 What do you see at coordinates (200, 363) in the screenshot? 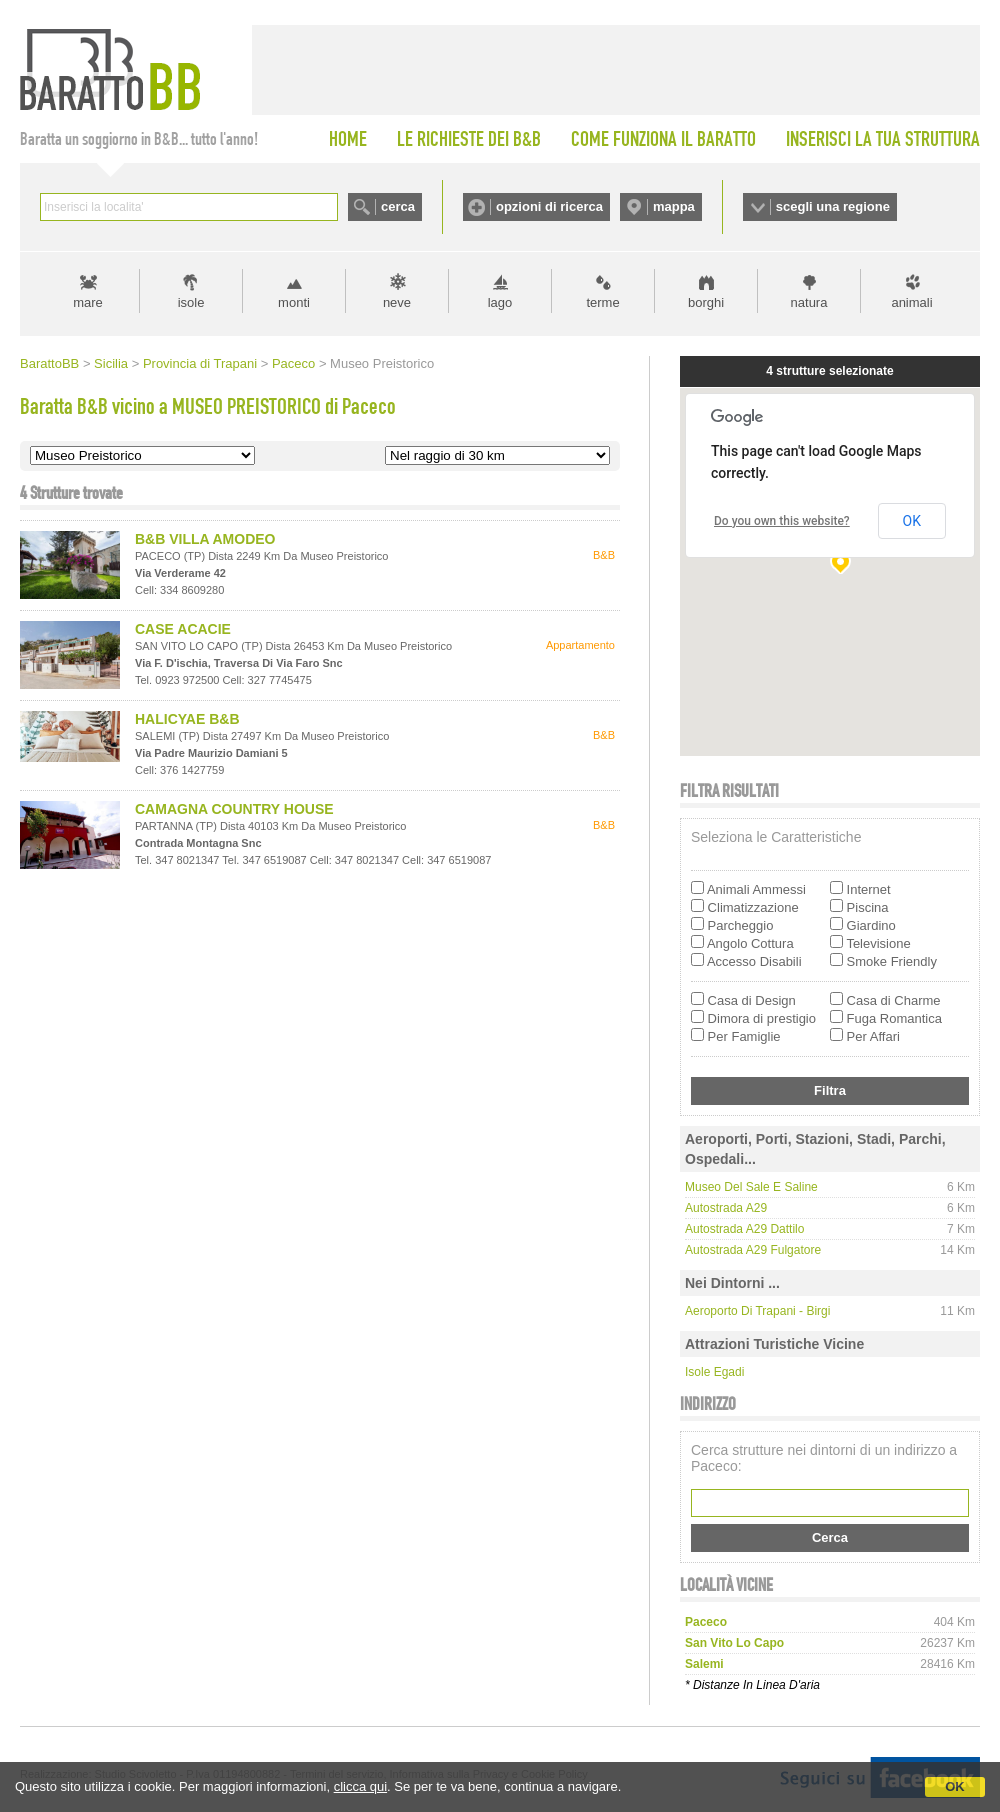
I see `Provincia di Trapani` at bounding box center [200, 363].